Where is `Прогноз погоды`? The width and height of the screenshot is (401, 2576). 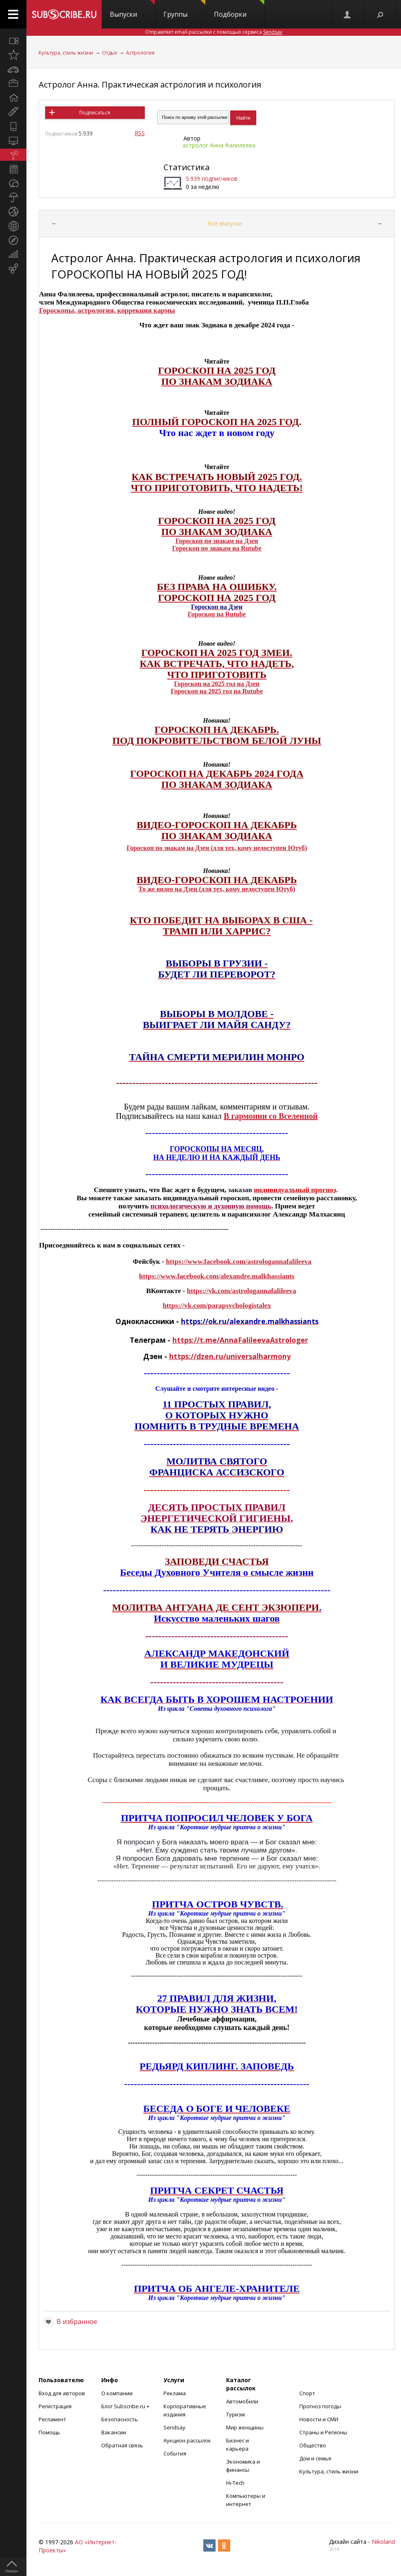
Прогноз погоды is located at coordinates (320, 2406).